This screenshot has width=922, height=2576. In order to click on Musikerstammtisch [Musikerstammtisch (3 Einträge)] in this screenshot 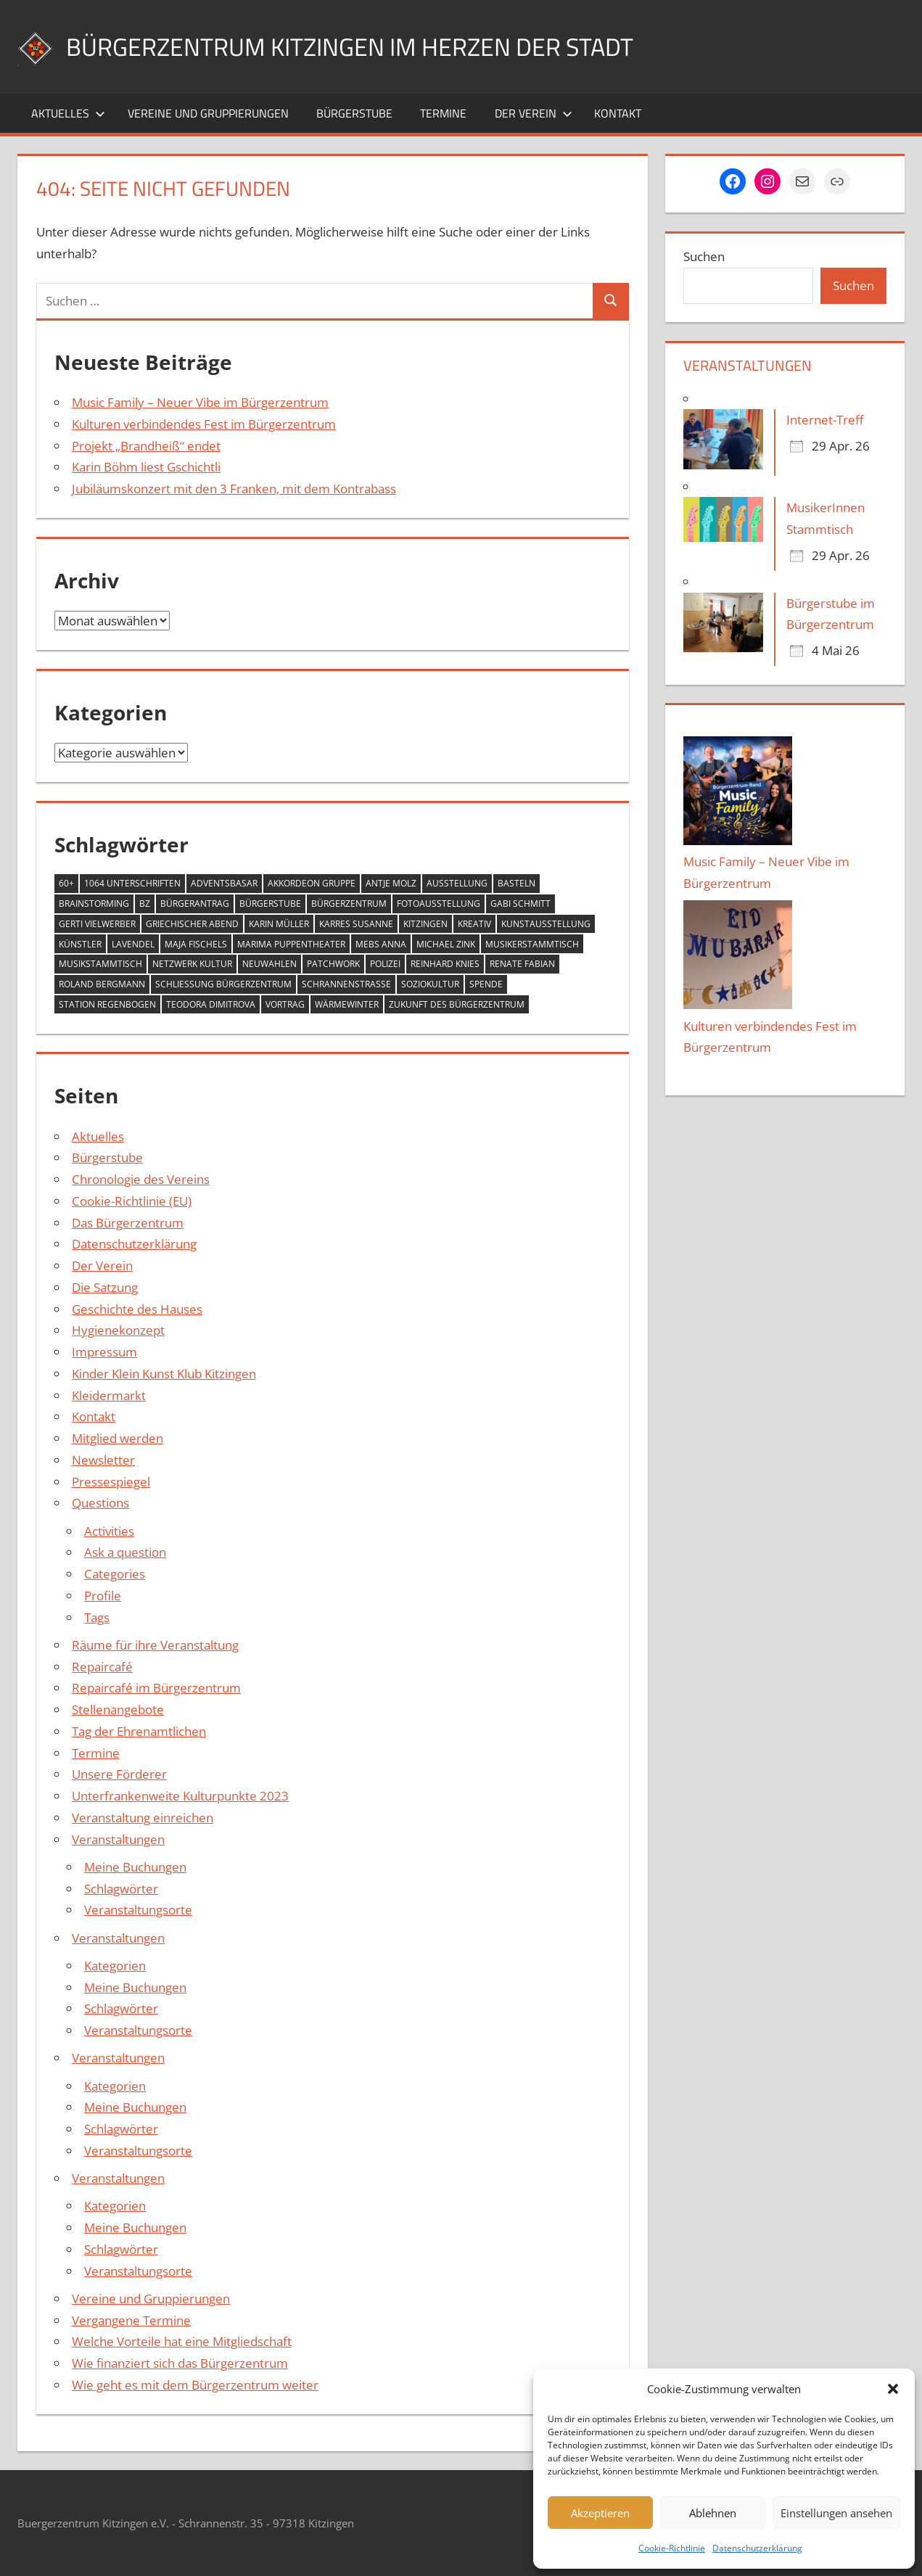, I will do `click(532, 944)`.